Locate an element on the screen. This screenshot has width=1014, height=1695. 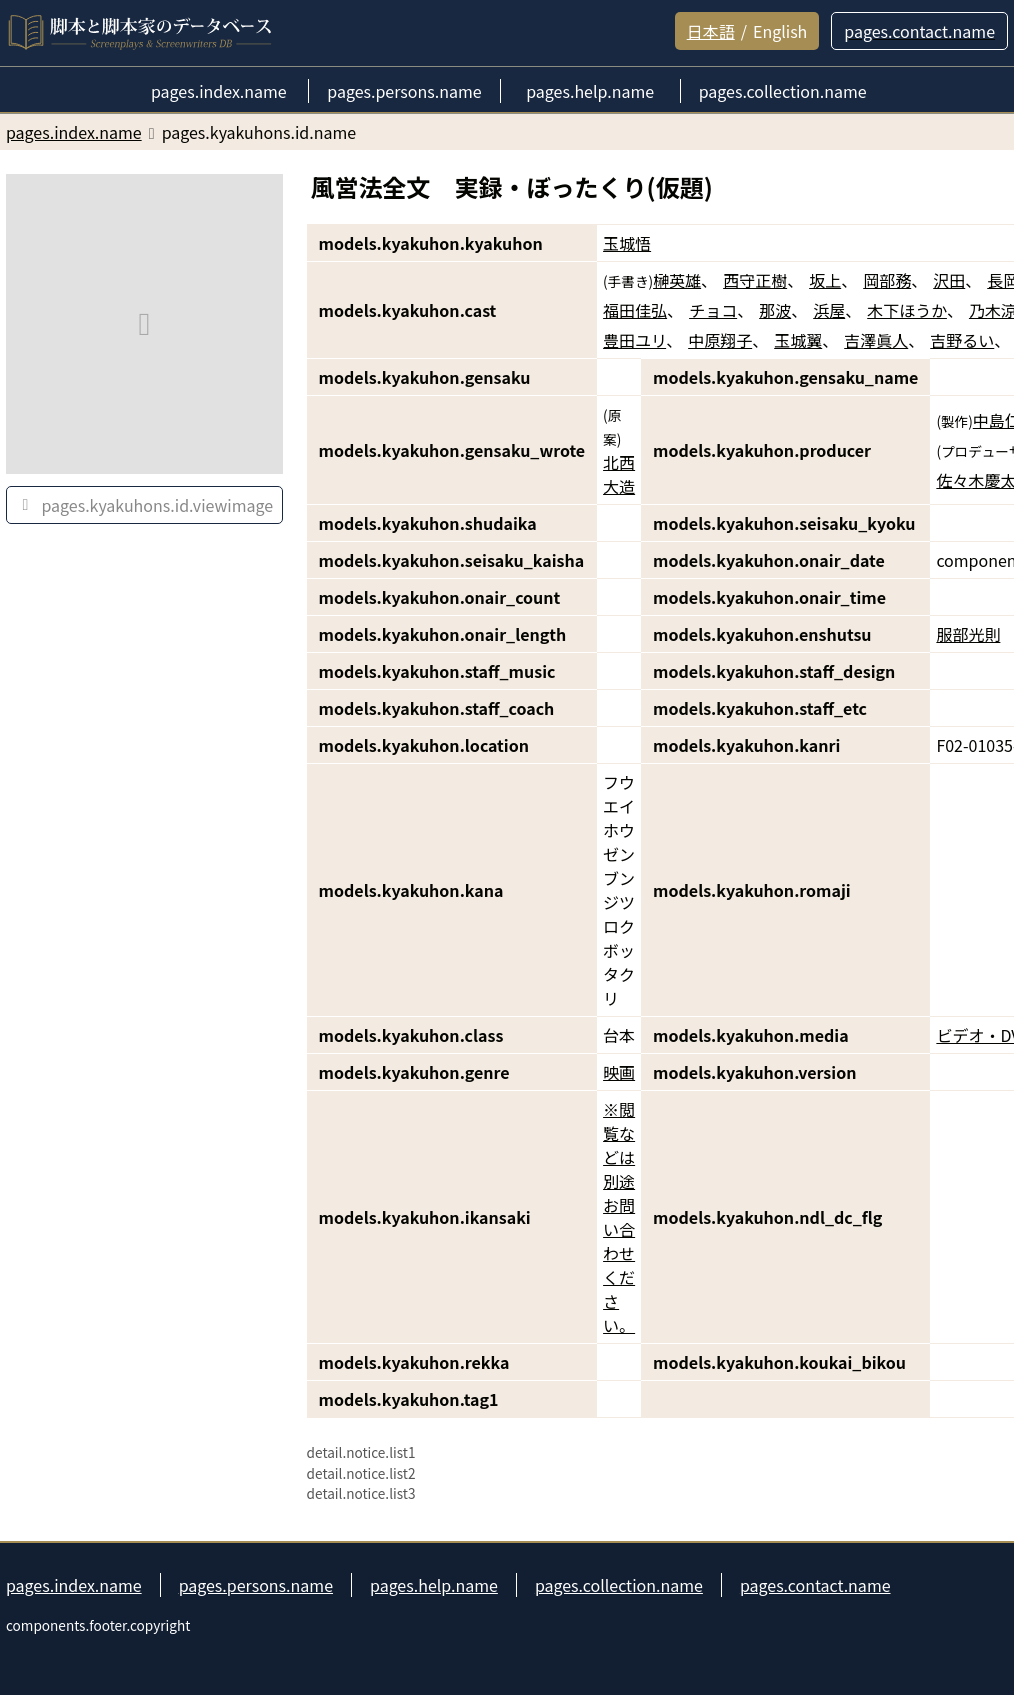
岡部務 is located at coordinates (887, 280).